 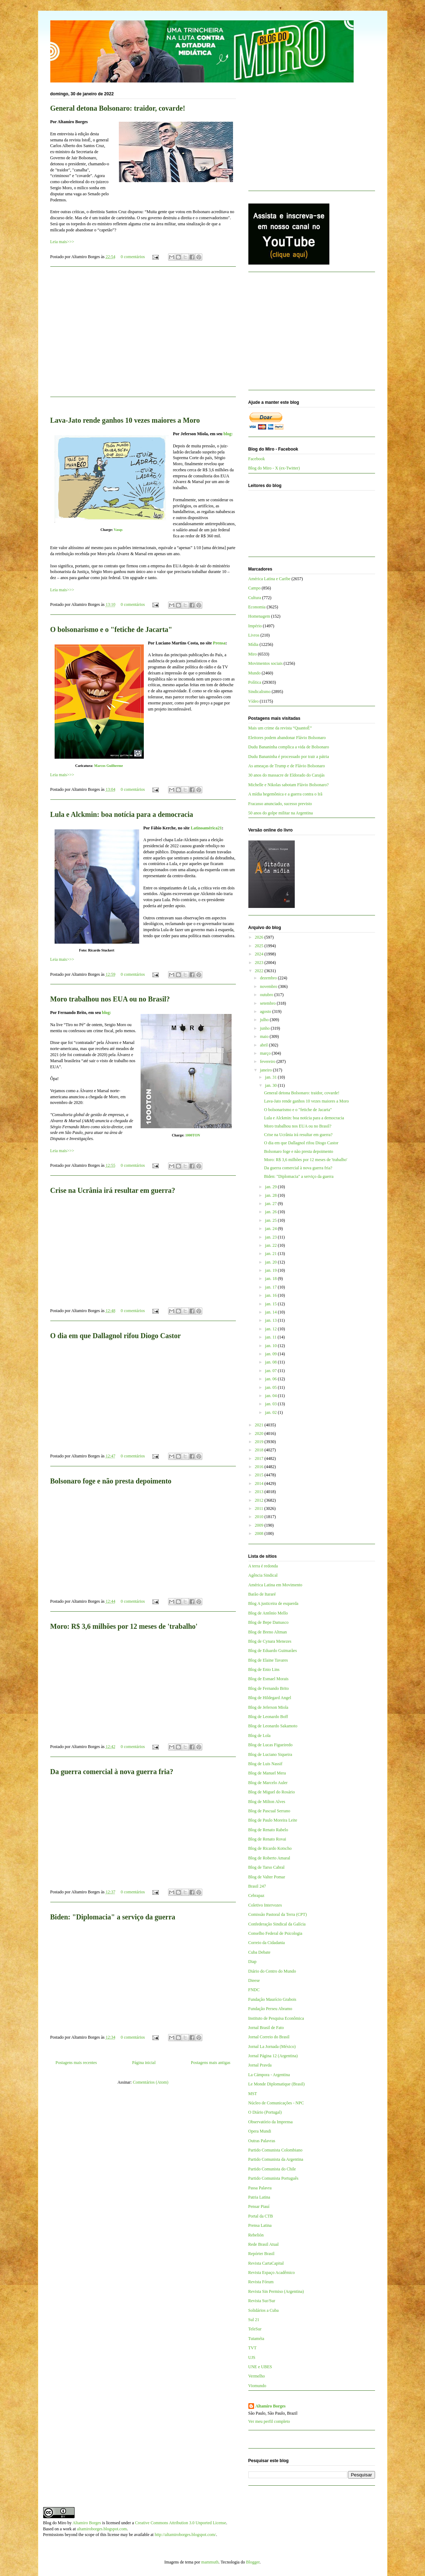 What do you see at coordinates (255, 682) in the screenshot?
I see `Política` at bounding box center [255, 682].